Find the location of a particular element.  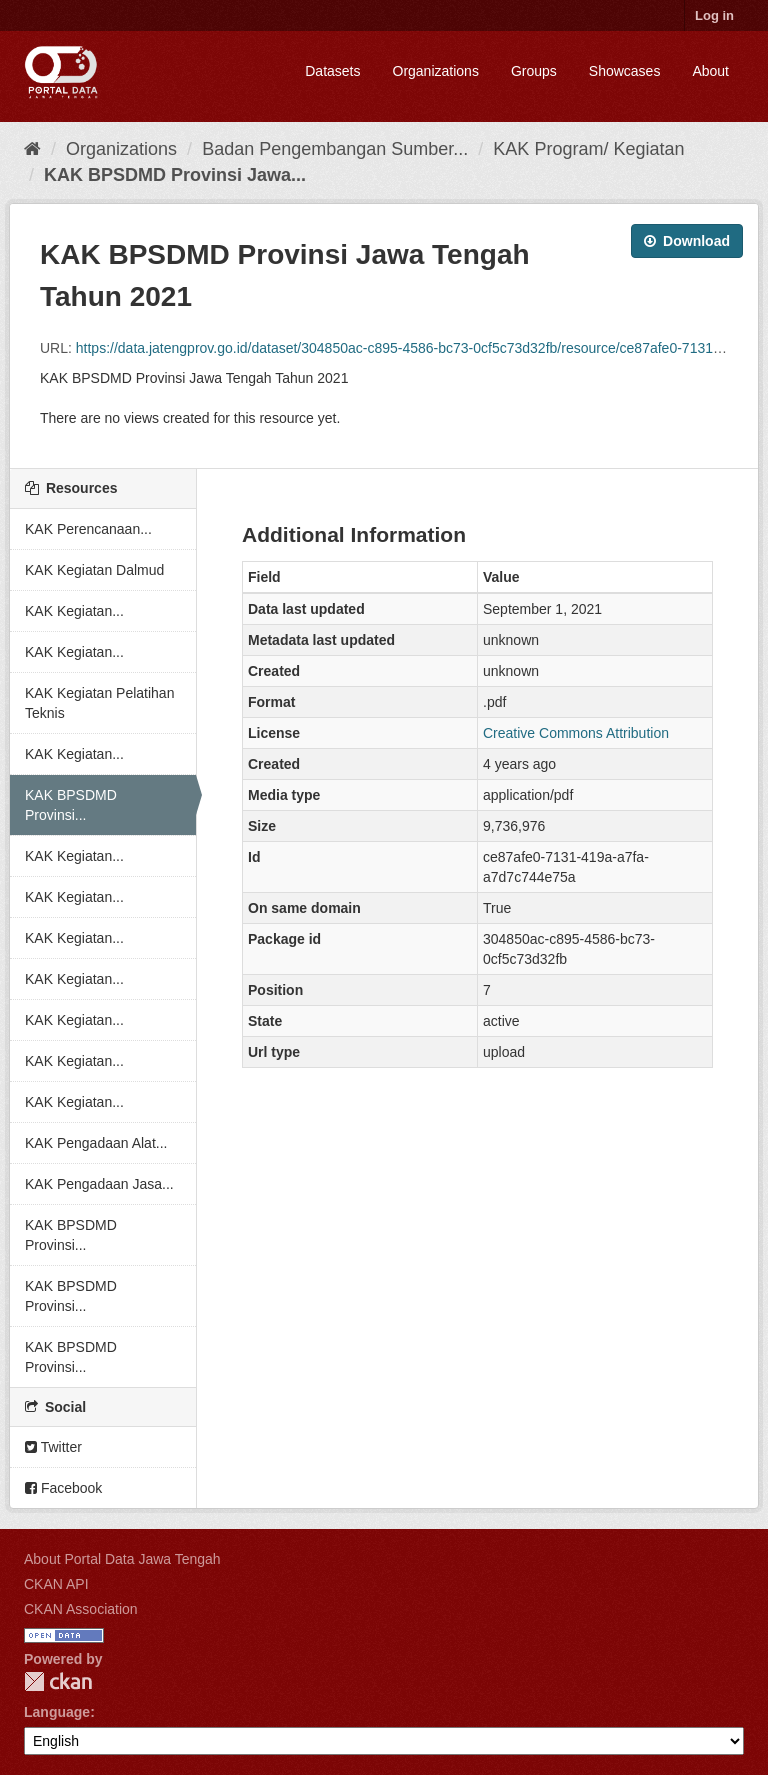

Groups is located at coordinates (534, 71).